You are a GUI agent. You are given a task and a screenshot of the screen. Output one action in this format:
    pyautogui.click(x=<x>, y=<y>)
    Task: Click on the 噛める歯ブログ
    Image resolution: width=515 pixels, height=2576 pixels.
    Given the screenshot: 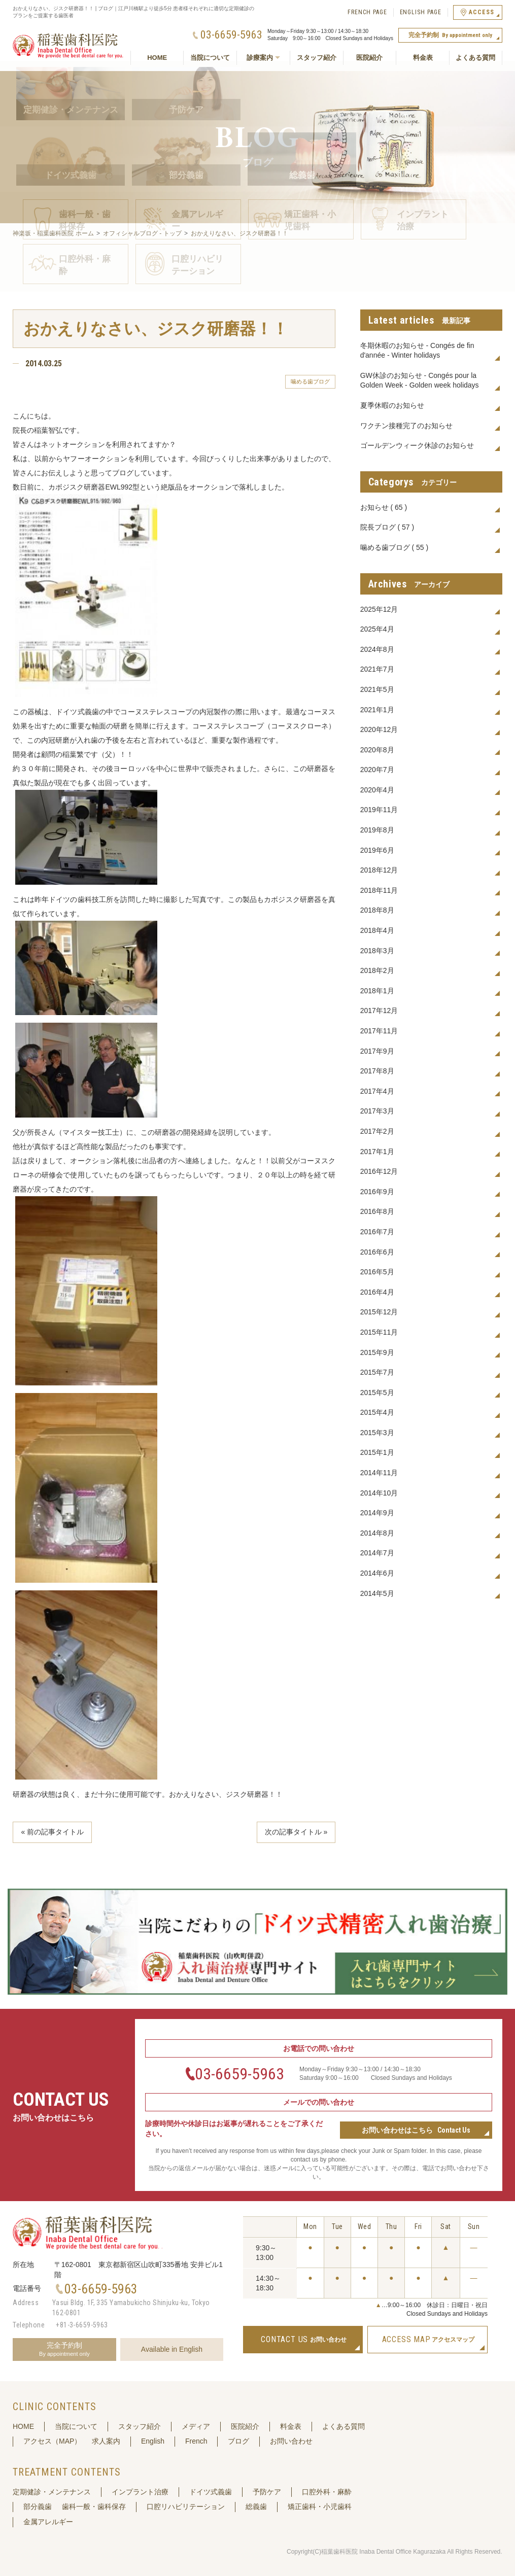 What is the action you would take?
    pyautogui.click(x=310, y=381)
    